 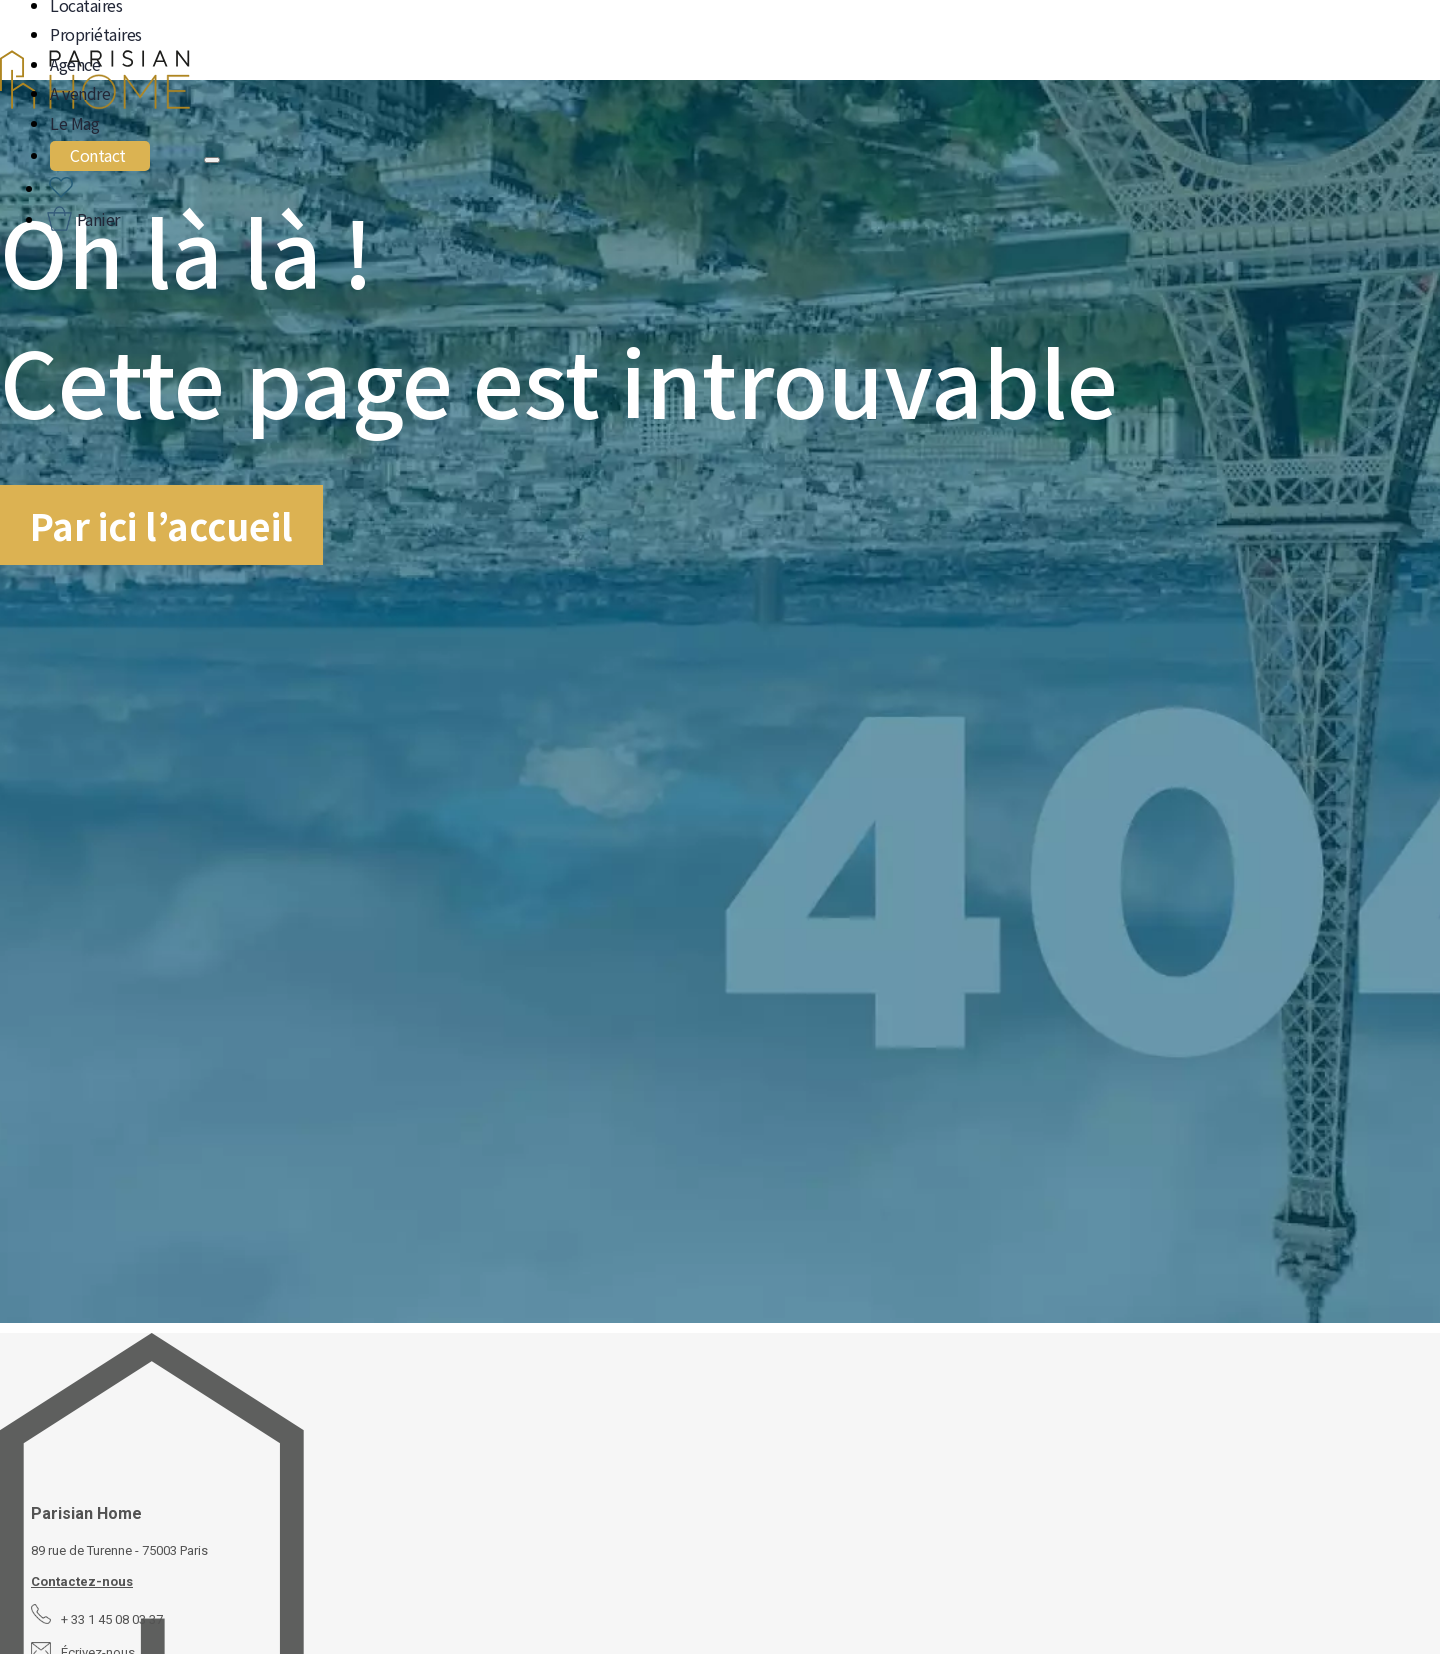 What do you see at coordinates (112, 1619) in the screenshot?
I see `+ 33 1 45 08 03 37` at bounding box center [112, 1619].